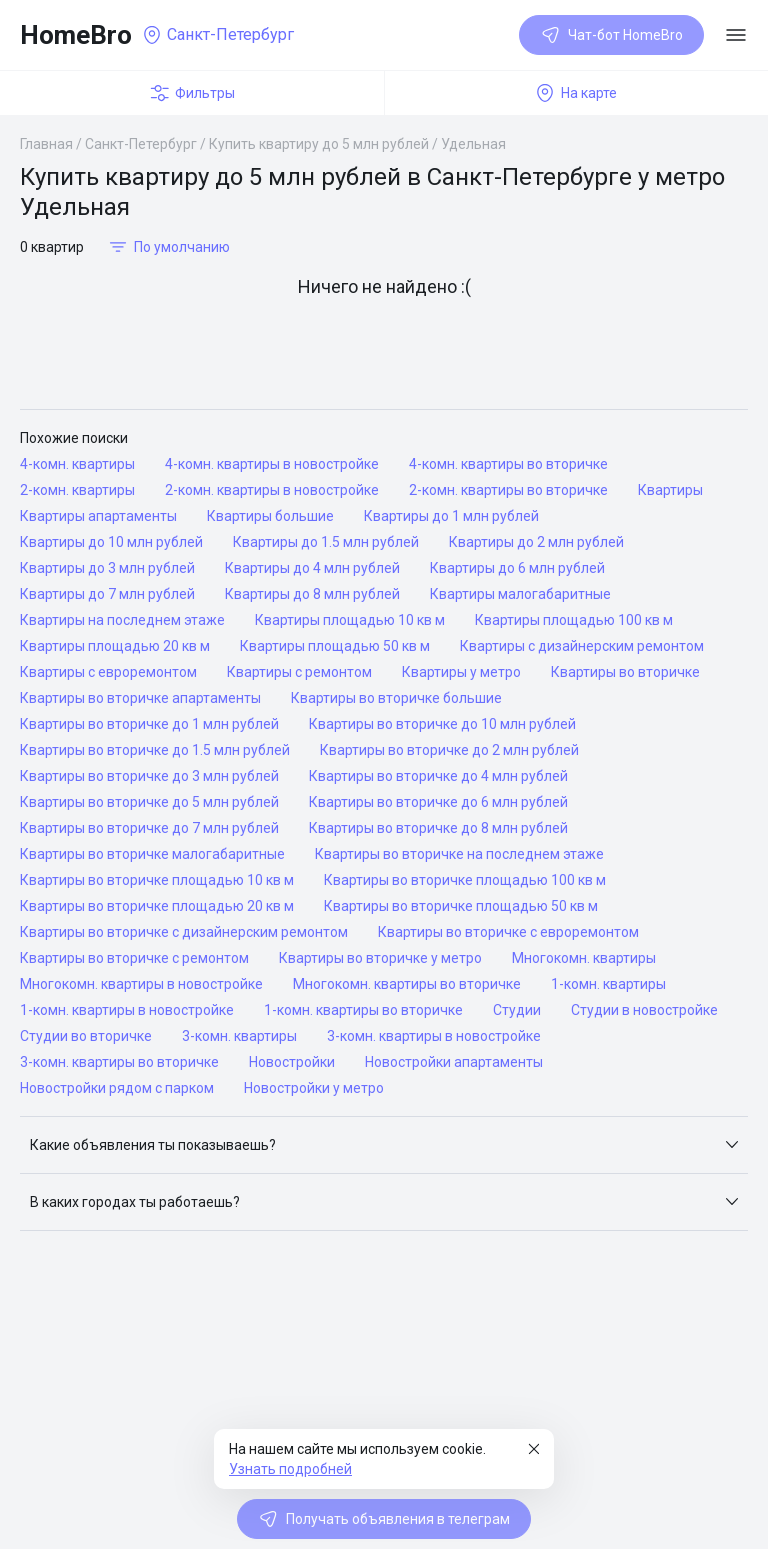  Describe the element at coordinates (149, 828) in the screenshot. I see `Квартиры во вторичке до 7 млн рублей` at that location.